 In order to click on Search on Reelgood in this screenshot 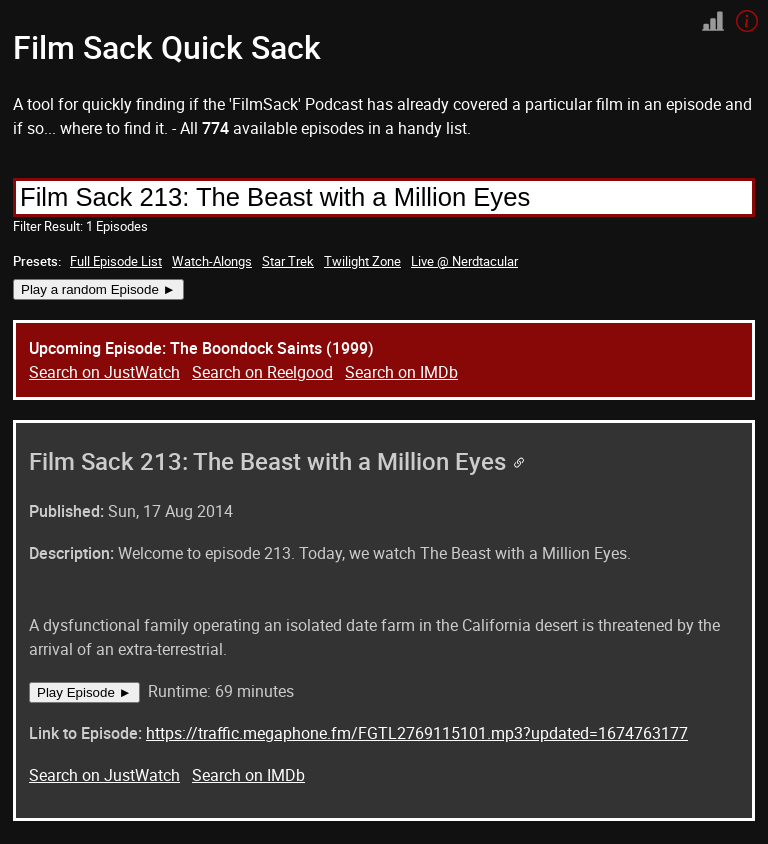, I will do `click(262, 372)`.